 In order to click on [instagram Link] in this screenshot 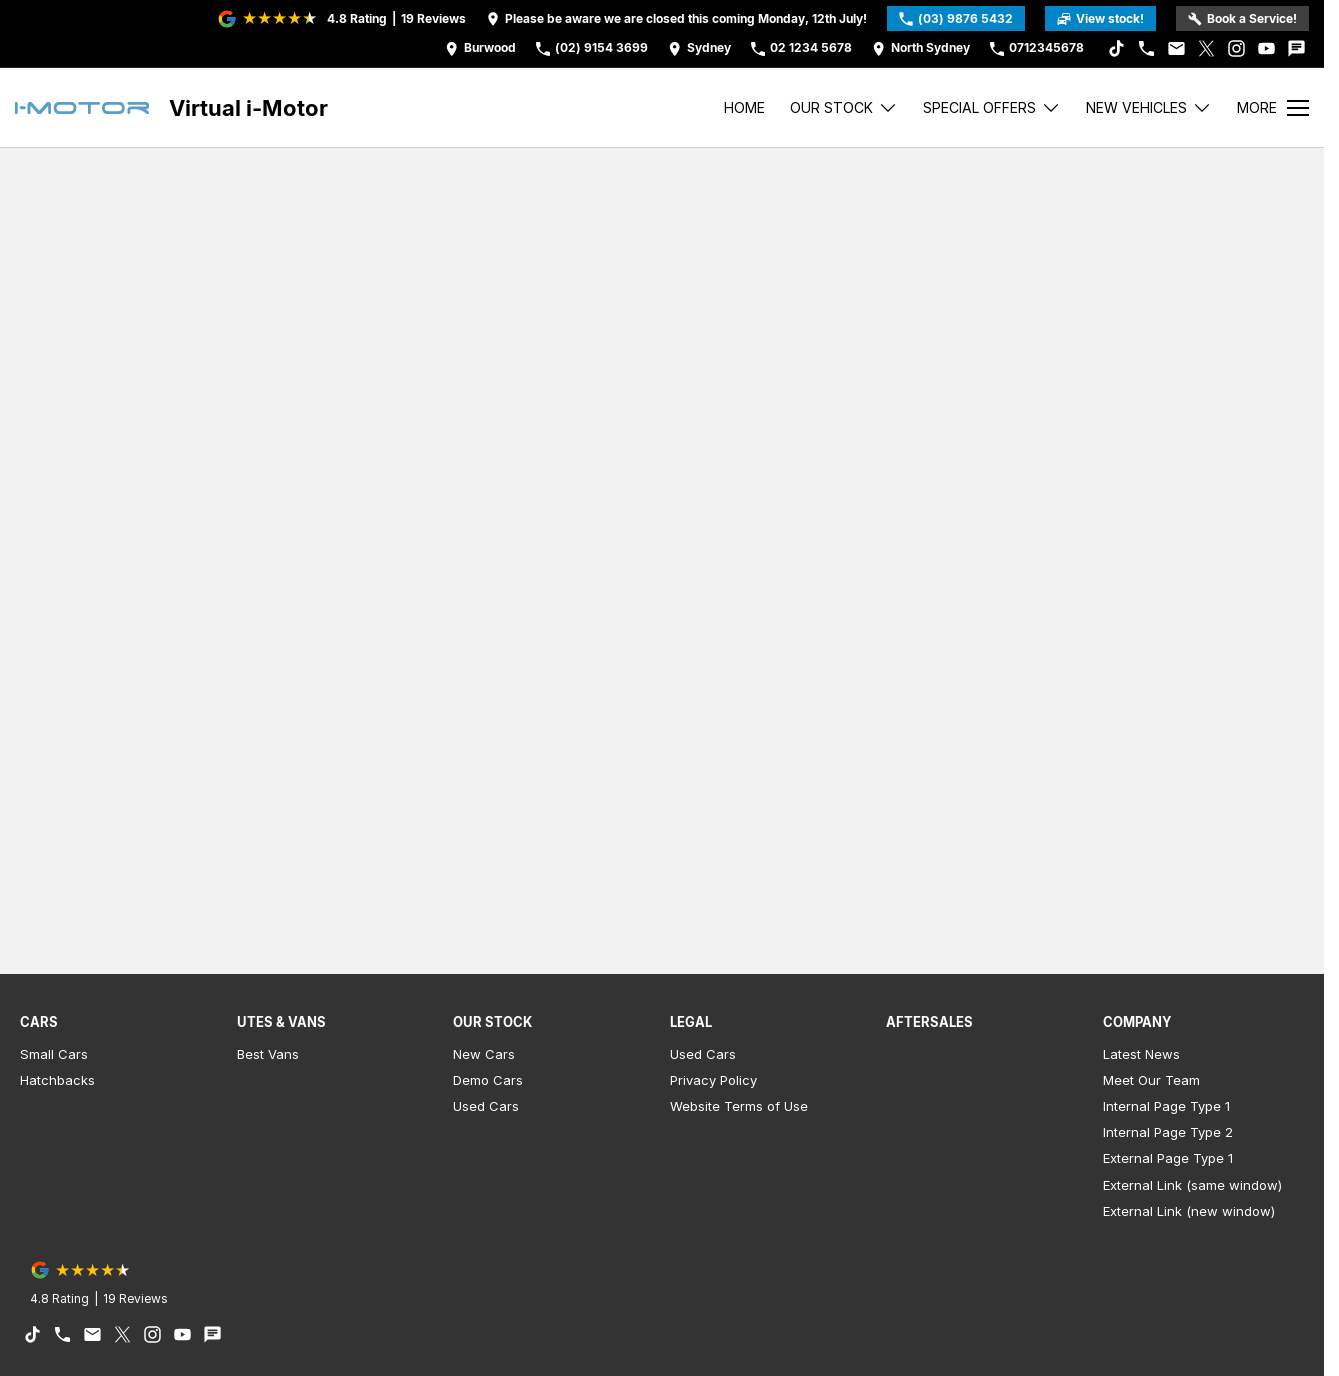, I will do `click(1236, 48)`.